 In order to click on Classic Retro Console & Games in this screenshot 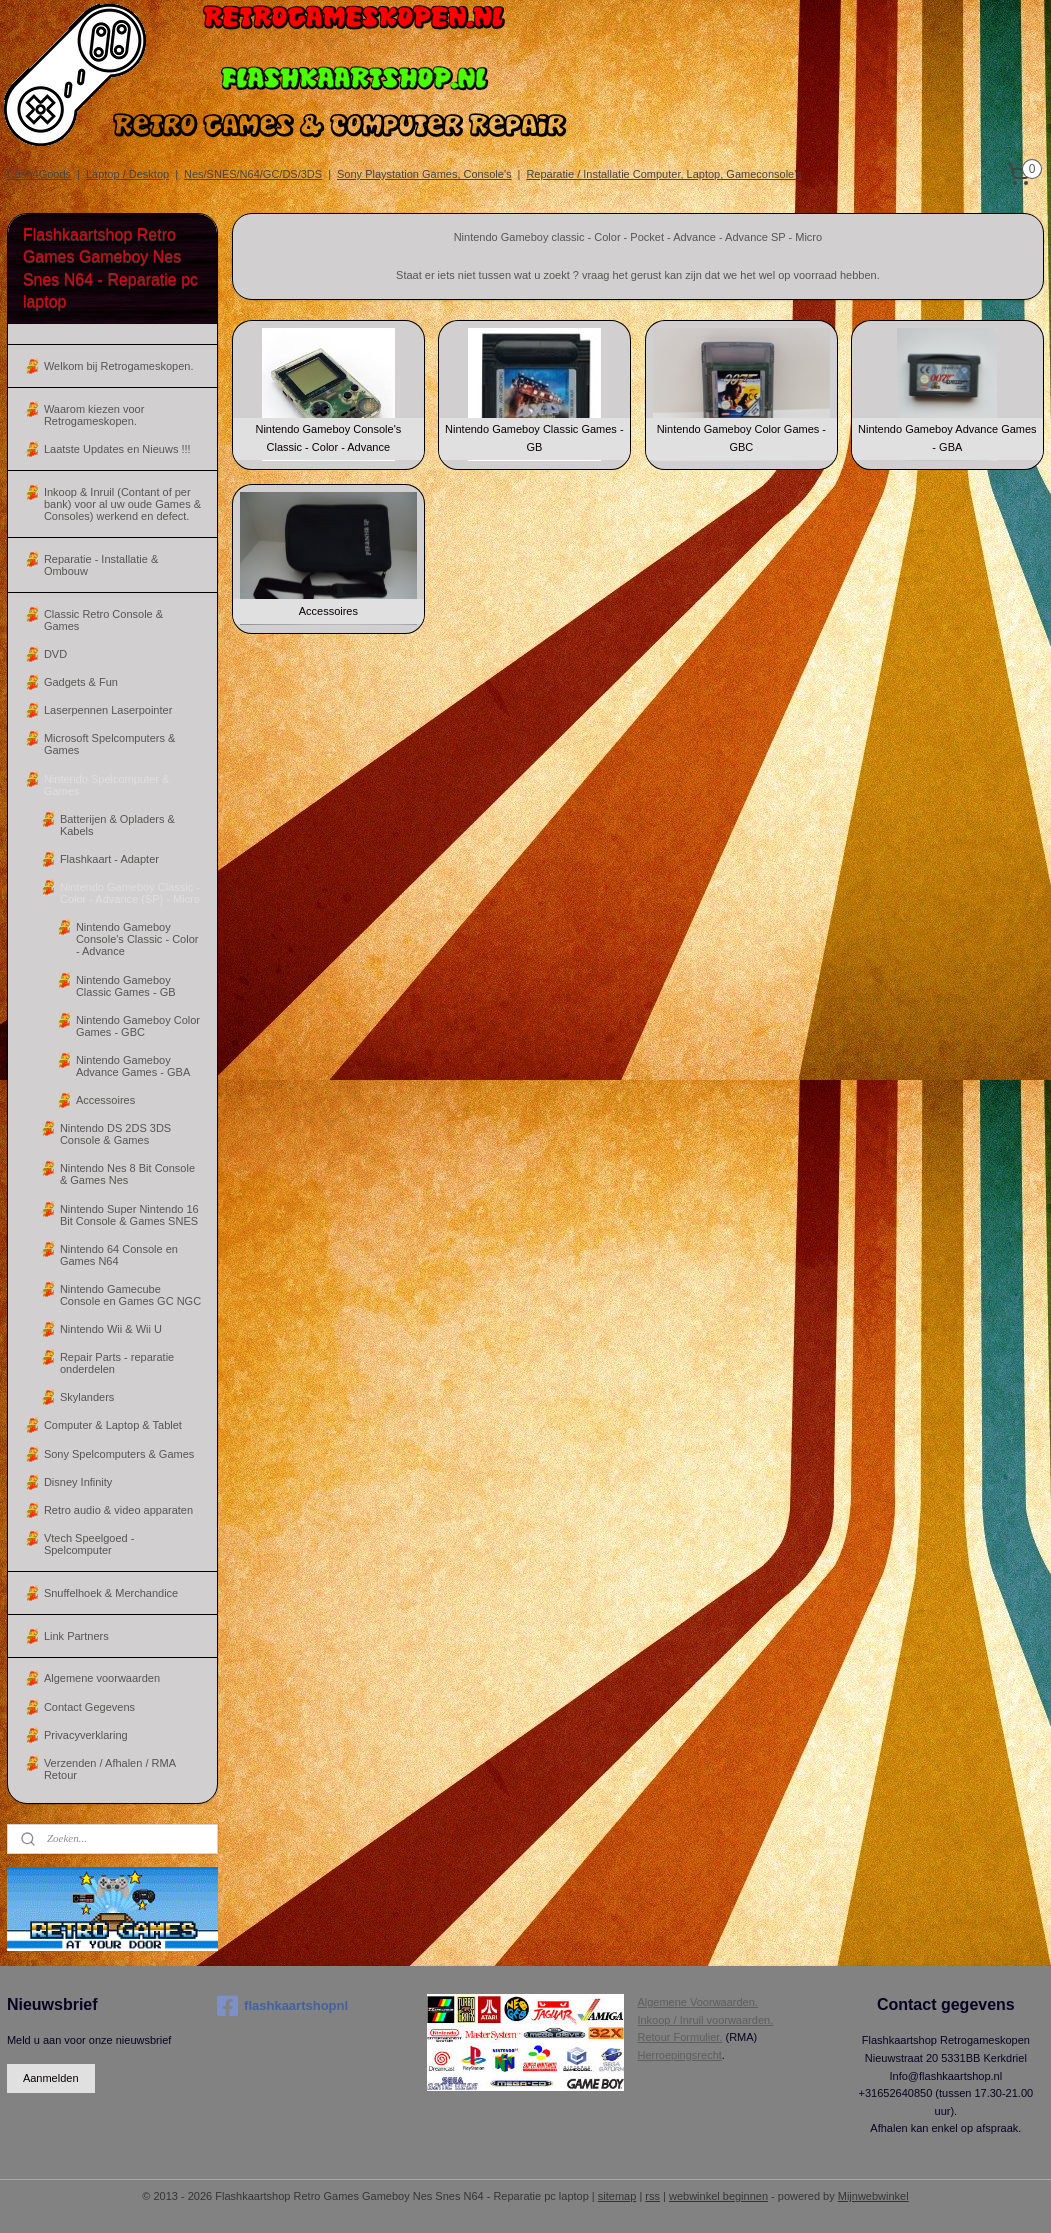, I will do `click(103, 620)`.